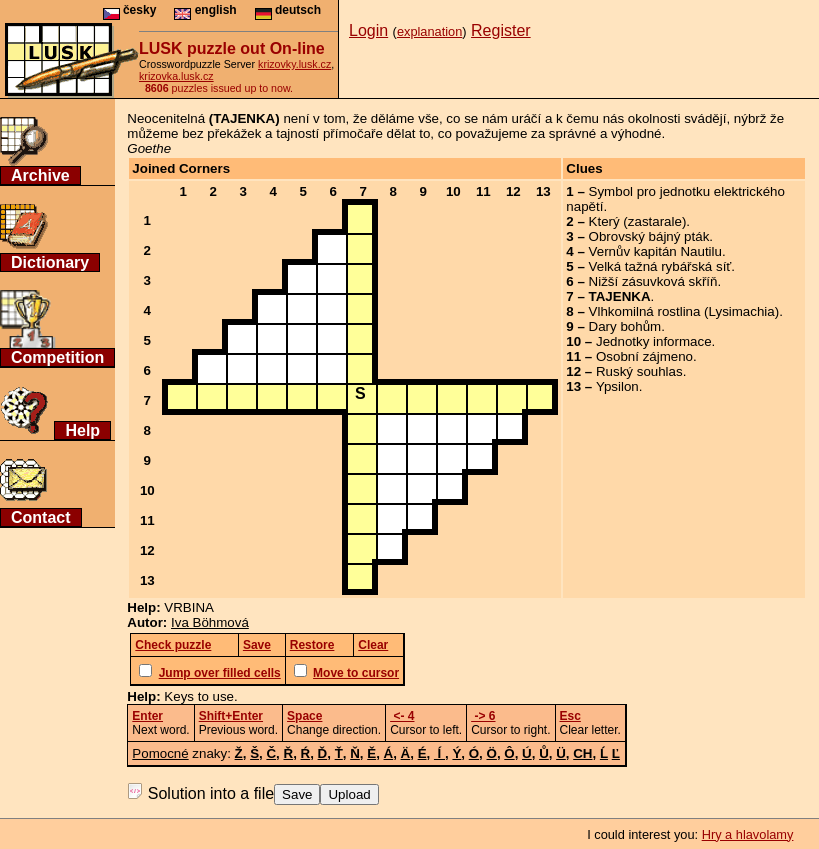  Describe the element at coordinates (748, 834) in the screenshot. I see `Hry a hlavolamy` at that location.